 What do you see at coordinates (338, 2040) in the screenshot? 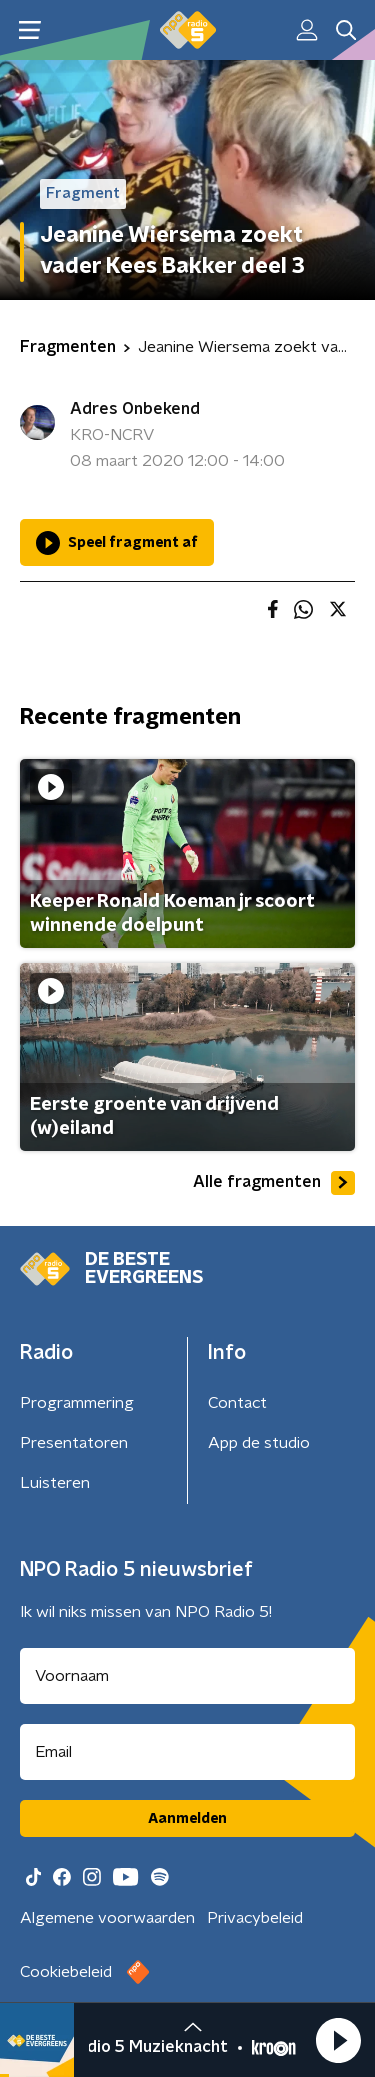
I see `[button]` at bounding box center [338, 2040].